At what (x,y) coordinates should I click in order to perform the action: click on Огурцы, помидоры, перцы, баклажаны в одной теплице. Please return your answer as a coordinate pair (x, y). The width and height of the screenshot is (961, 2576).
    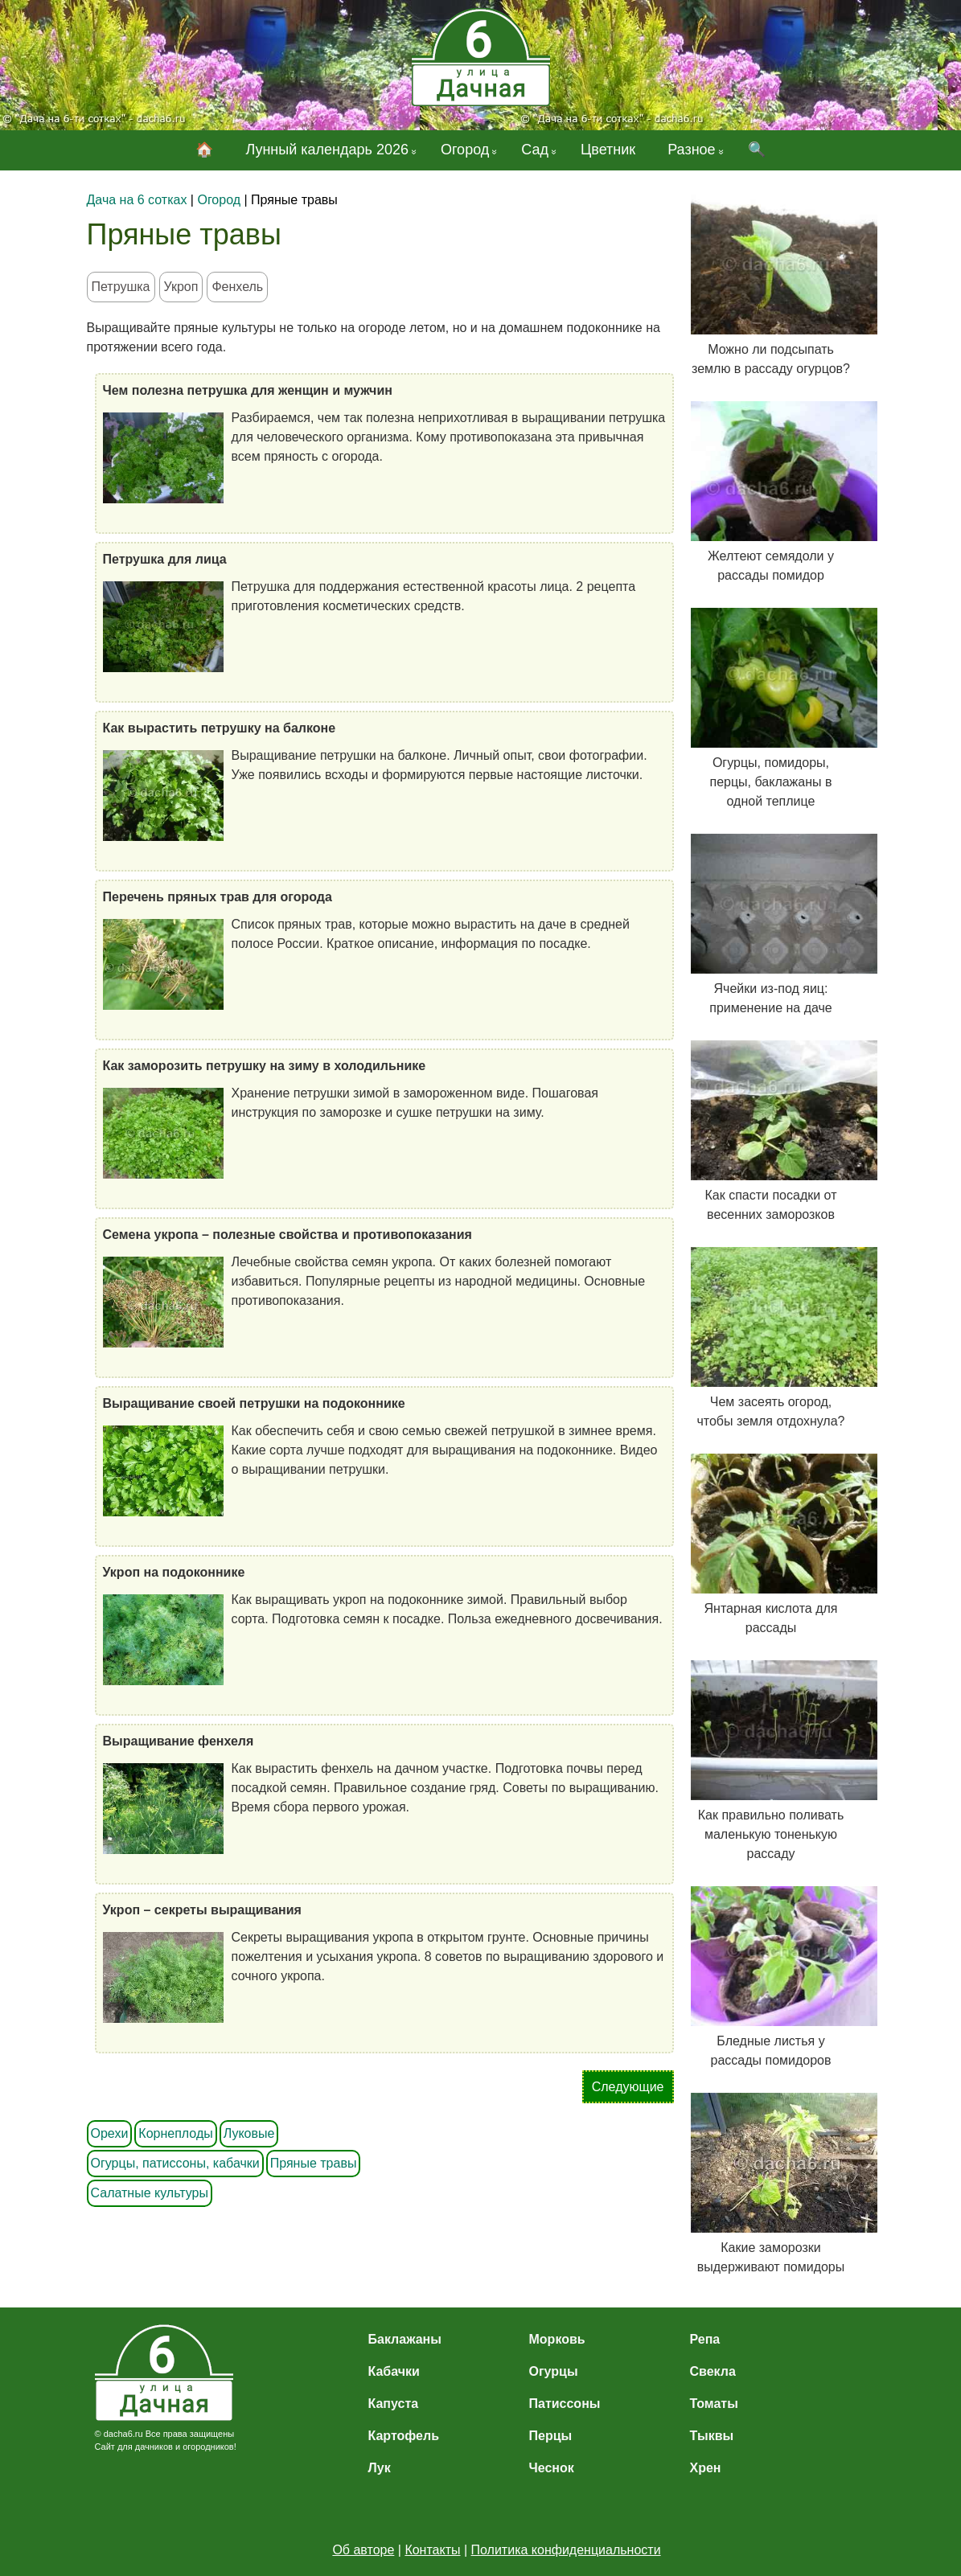
    Looking at the image, I should click on (771, 708).